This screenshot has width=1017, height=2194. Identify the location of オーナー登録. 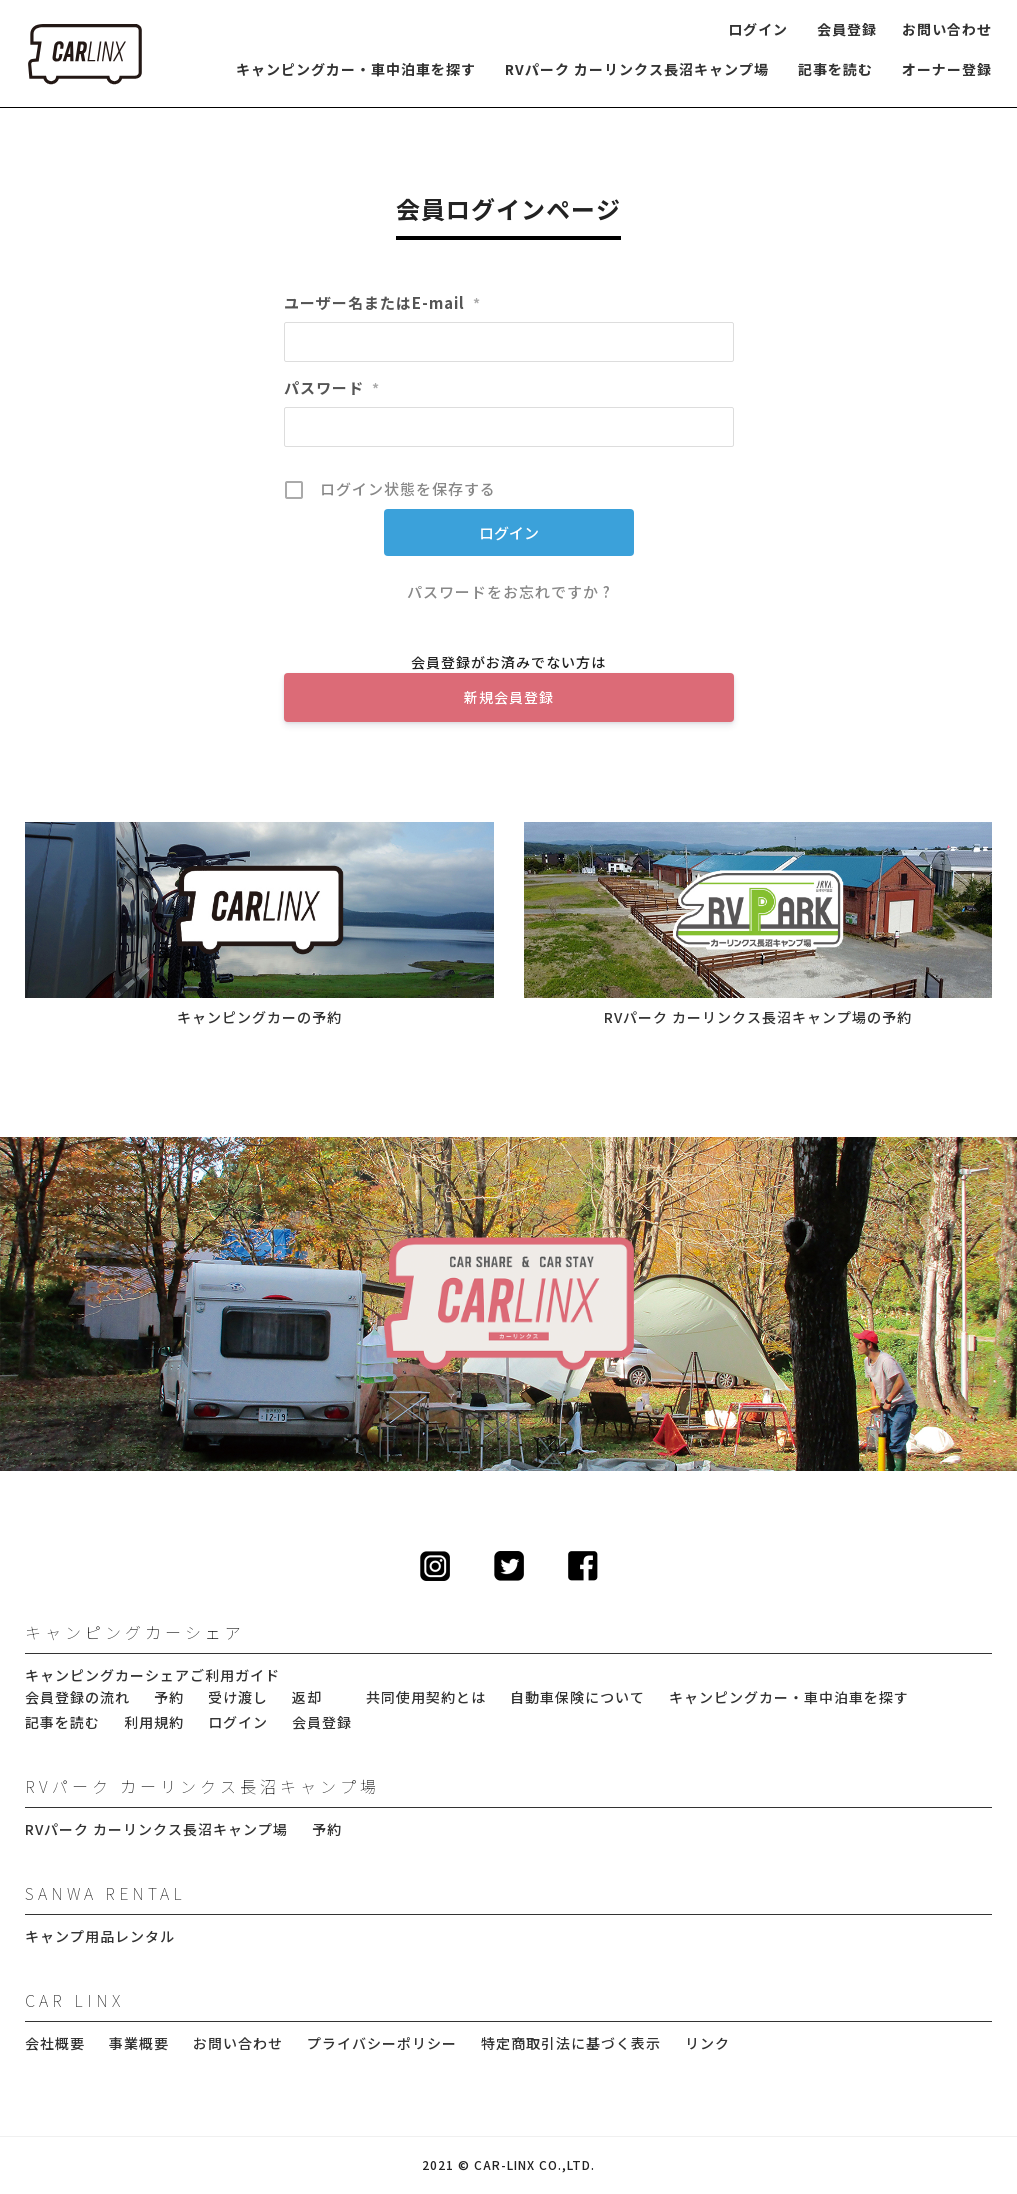
(947, 69).